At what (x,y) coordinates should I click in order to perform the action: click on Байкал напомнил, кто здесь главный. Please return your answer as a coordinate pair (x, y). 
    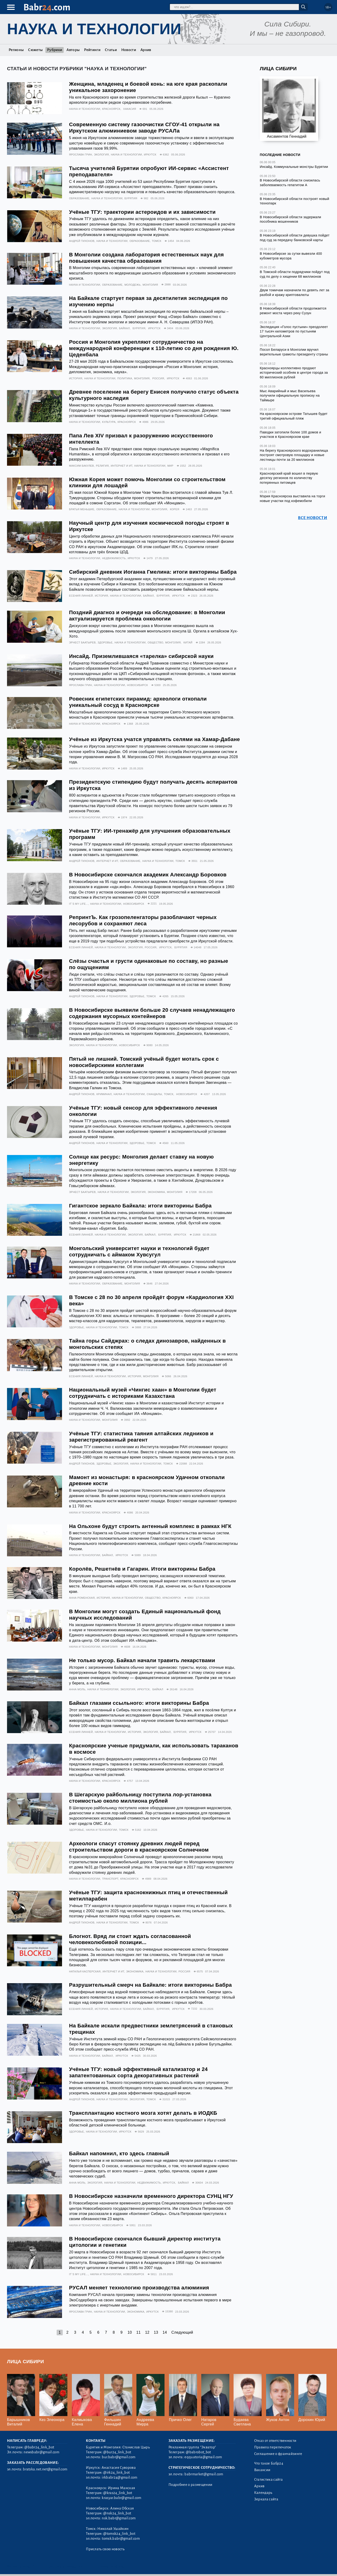
    Looking at the image, I should click on (119, 2153).